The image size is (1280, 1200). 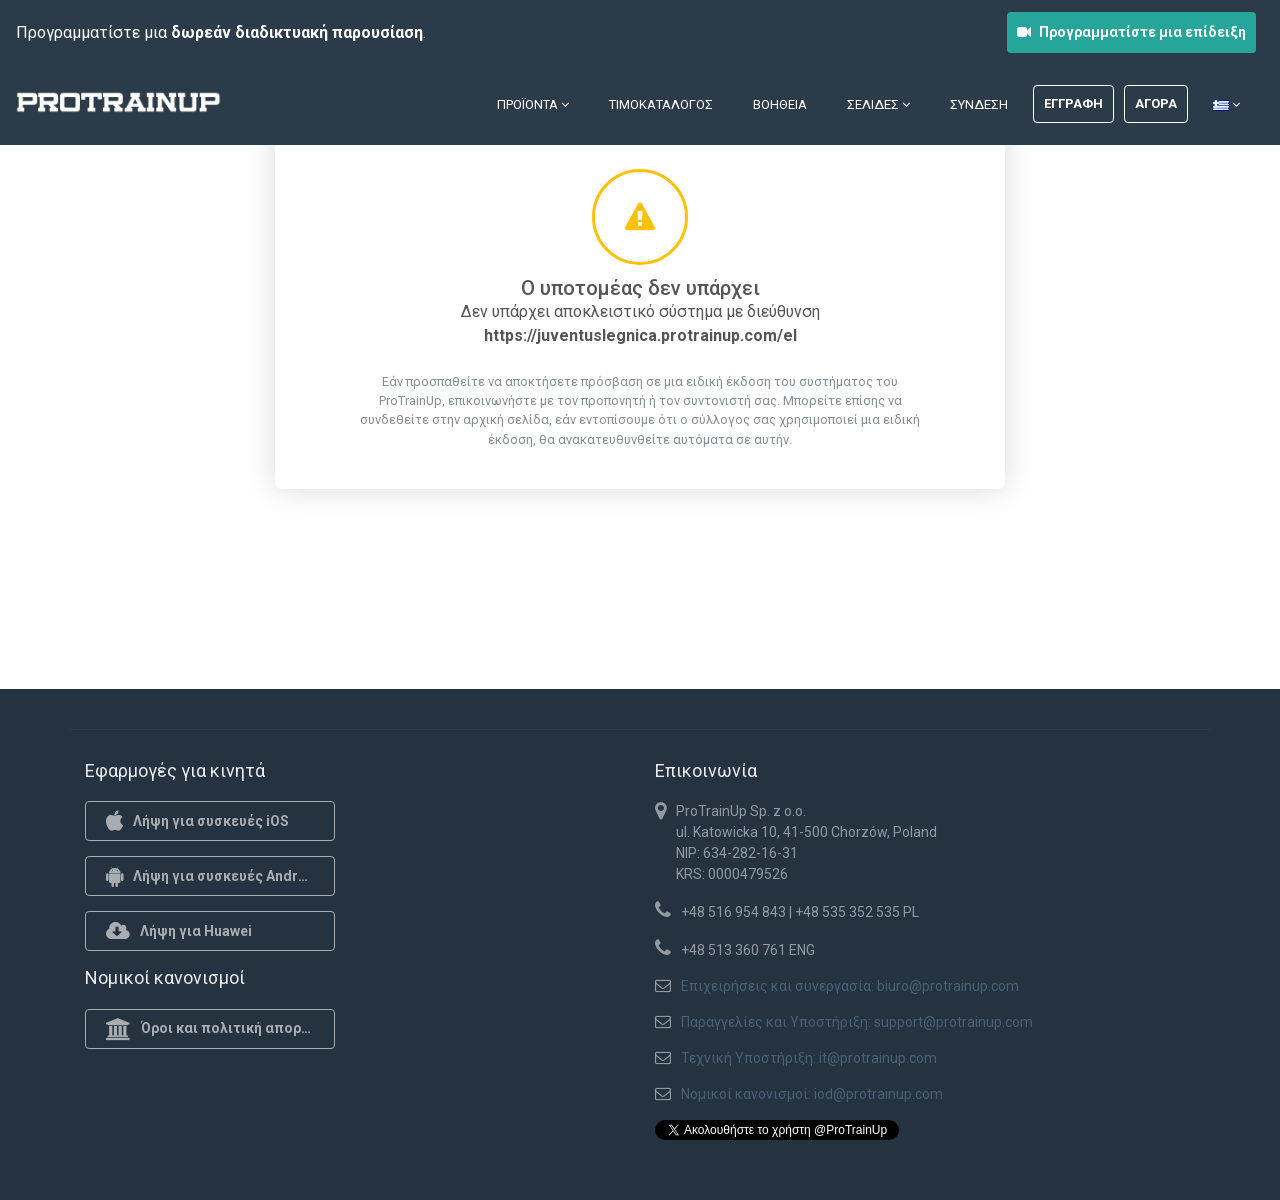 I want to click on Προϊόντα, so click(x=533, y=104).